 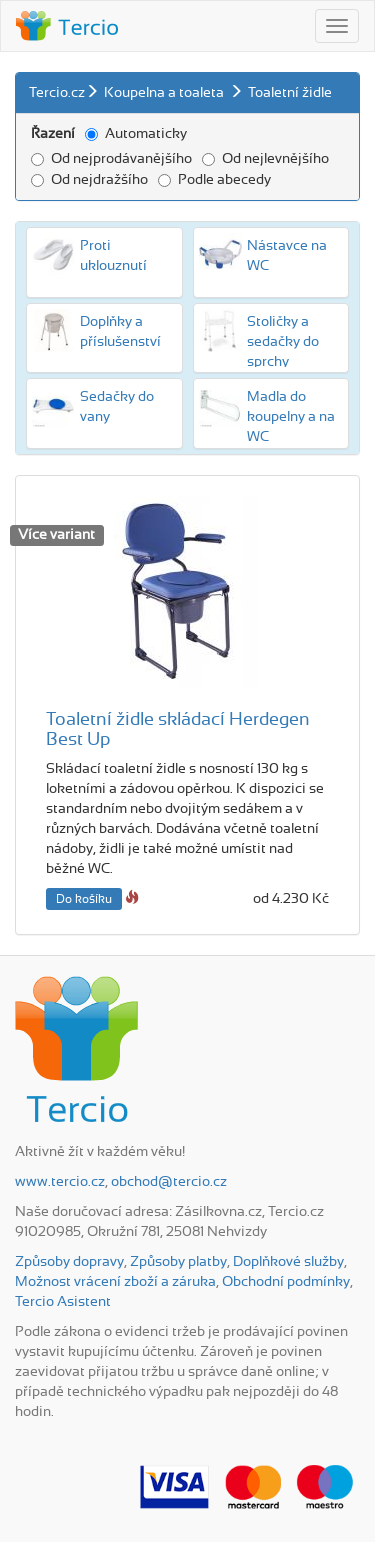 What do you see at coordinates (57, 93) in the screenshot?
I see `Tercio.cz` at bounding box center [57, 93].